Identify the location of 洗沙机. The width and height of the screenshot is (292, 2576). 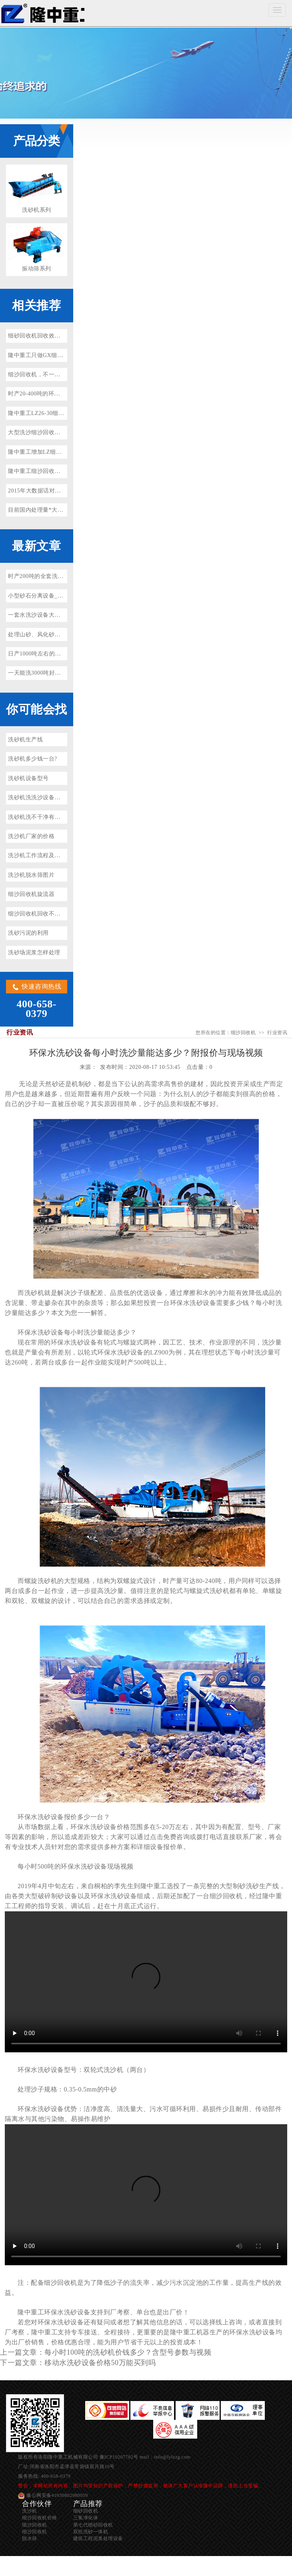
(29, 2511).